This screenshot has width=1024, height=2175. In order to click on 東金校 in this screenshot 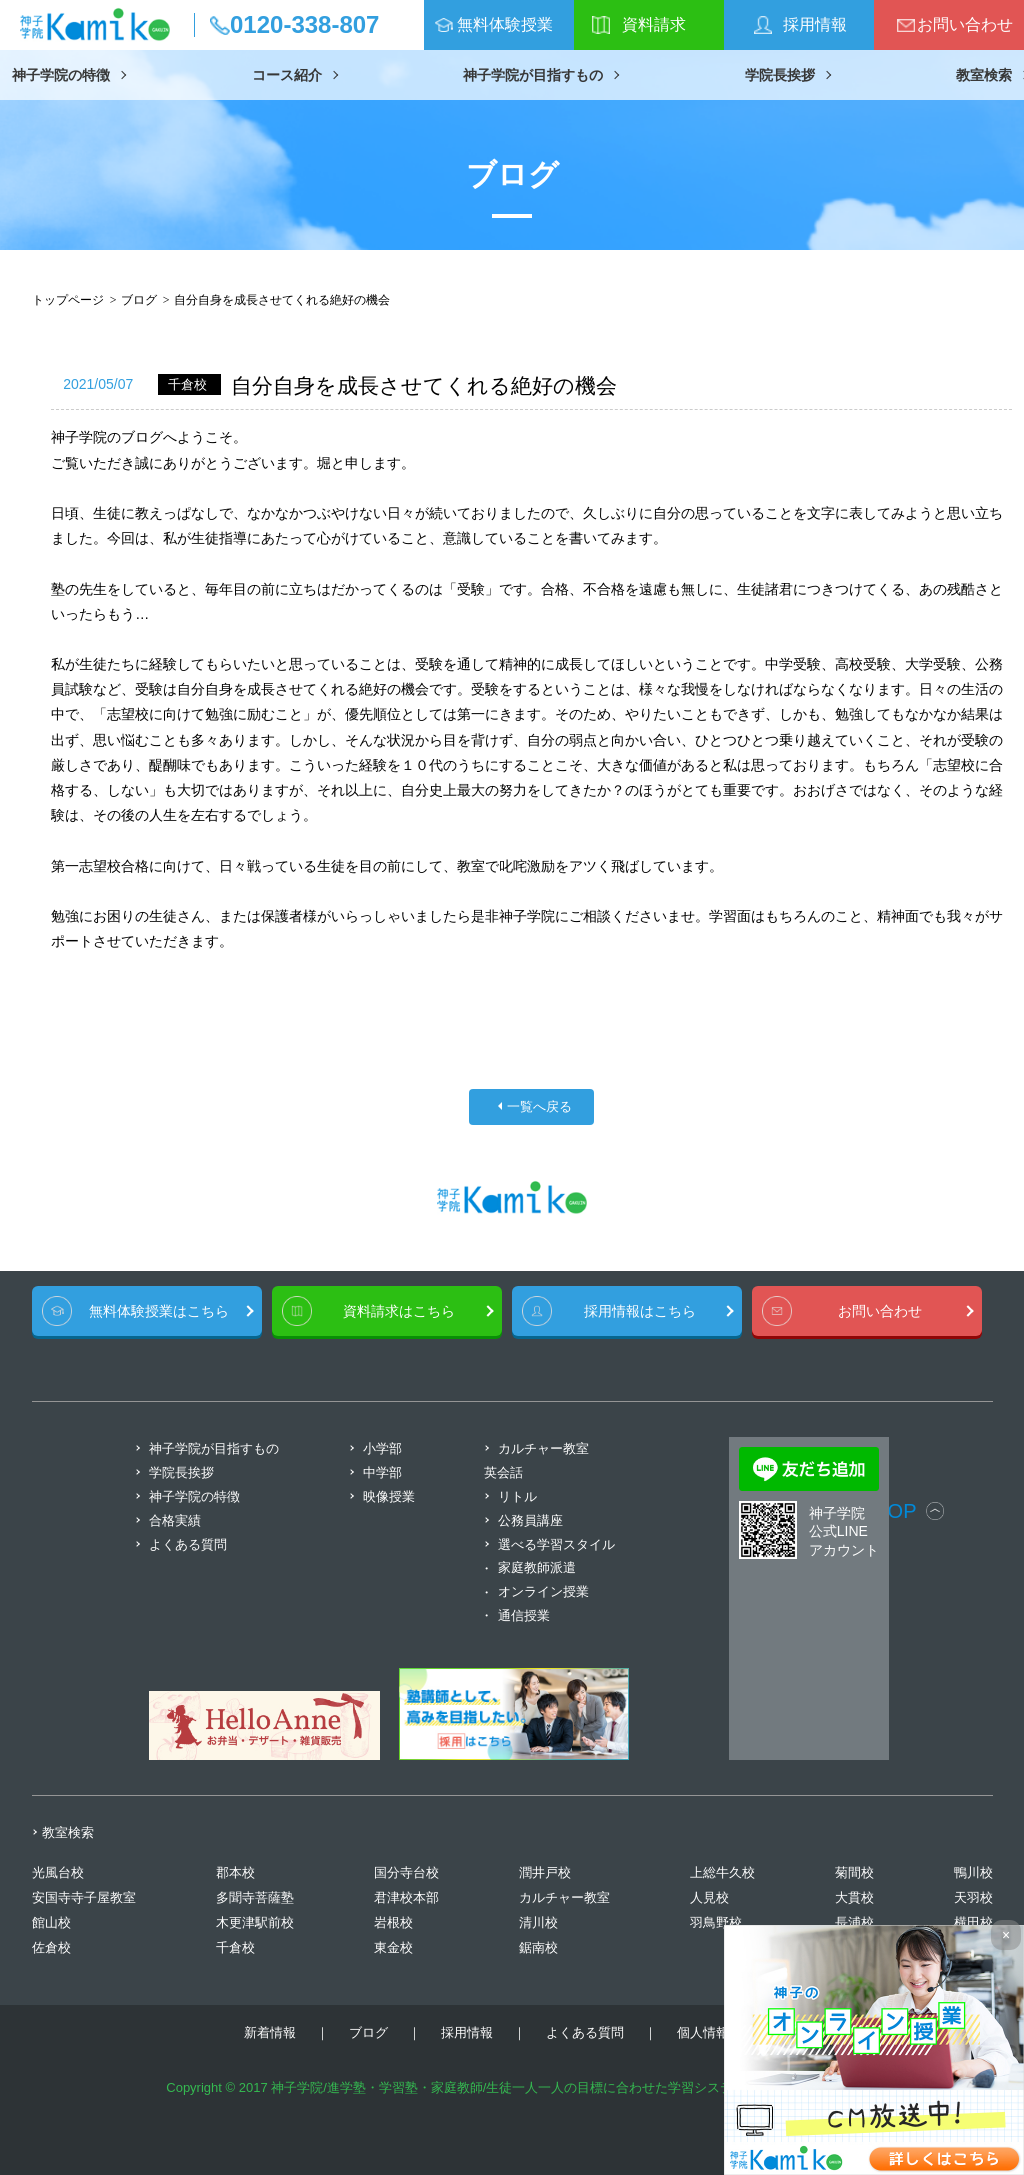, I will do `click(393, 1947)`.